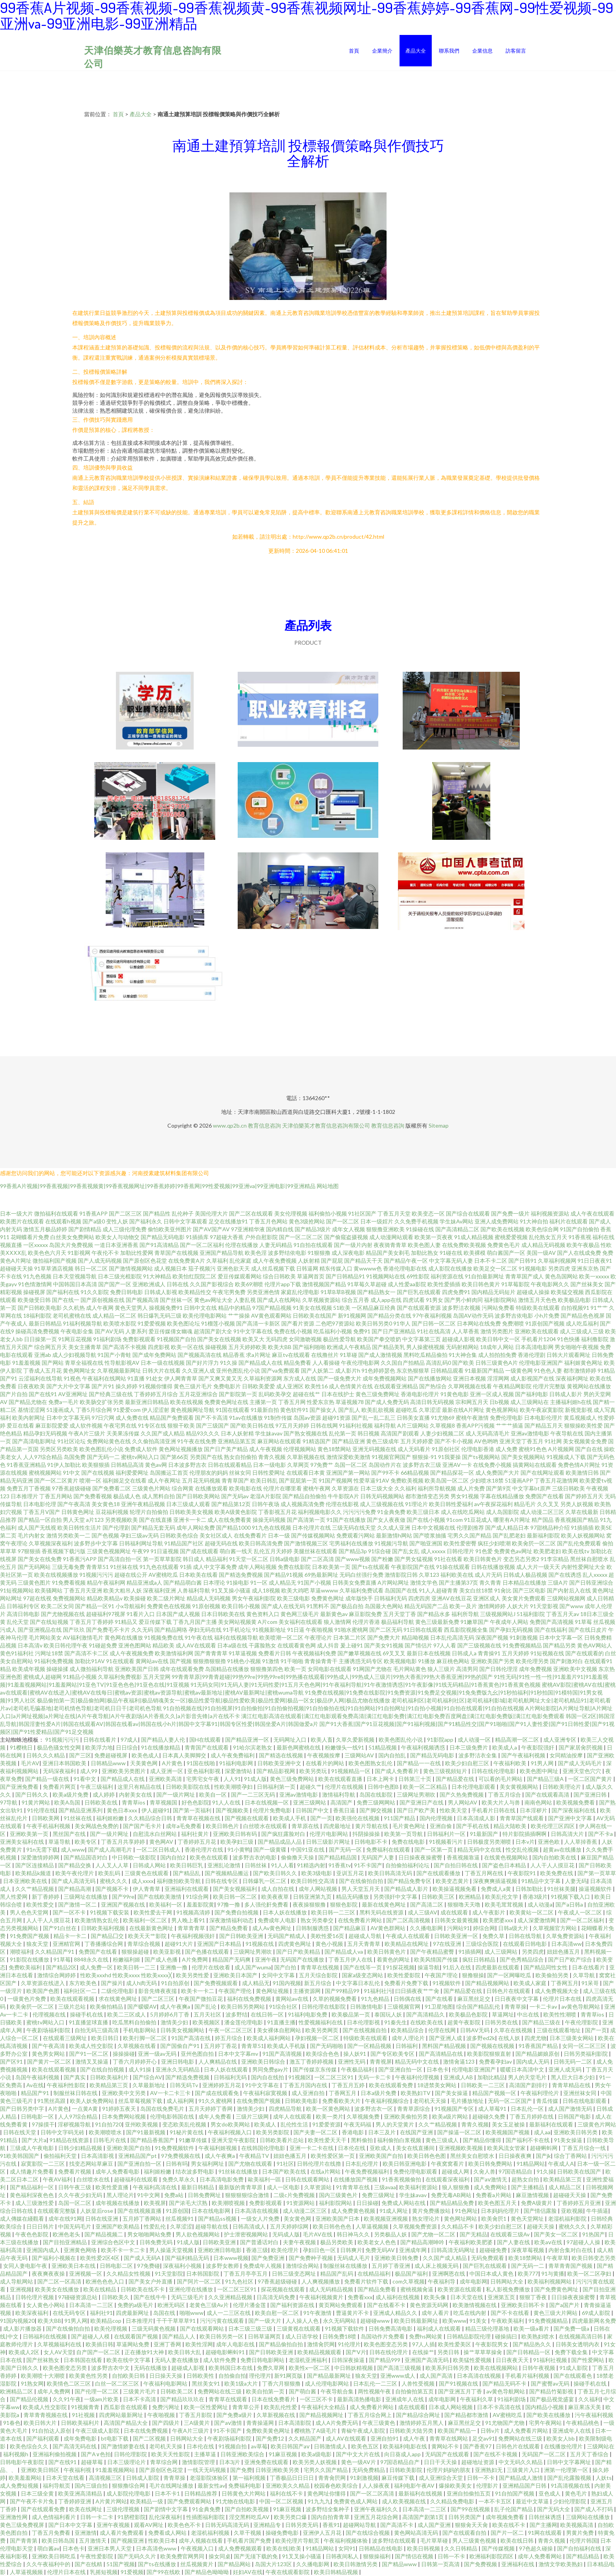 The height and width of the screenshot is (2576, 616). What do you see at coordinates (336, 1417) in the screenshot?
I see `超碰91资源` at bounding box center [336, 1417].